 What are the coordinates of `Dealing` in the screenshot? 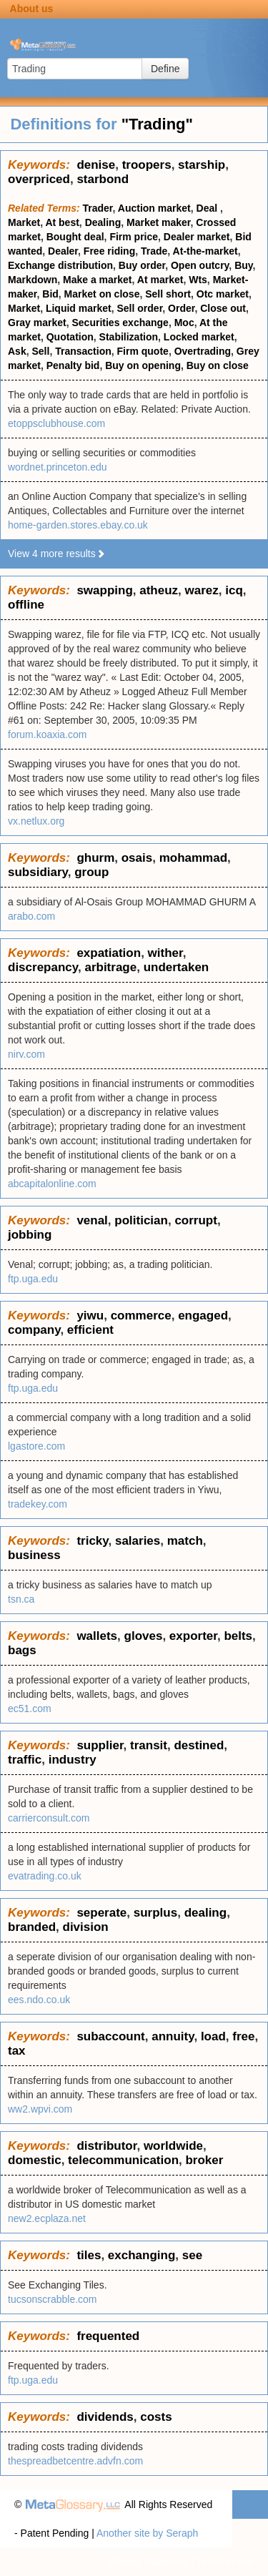 It's located at (103, 222).